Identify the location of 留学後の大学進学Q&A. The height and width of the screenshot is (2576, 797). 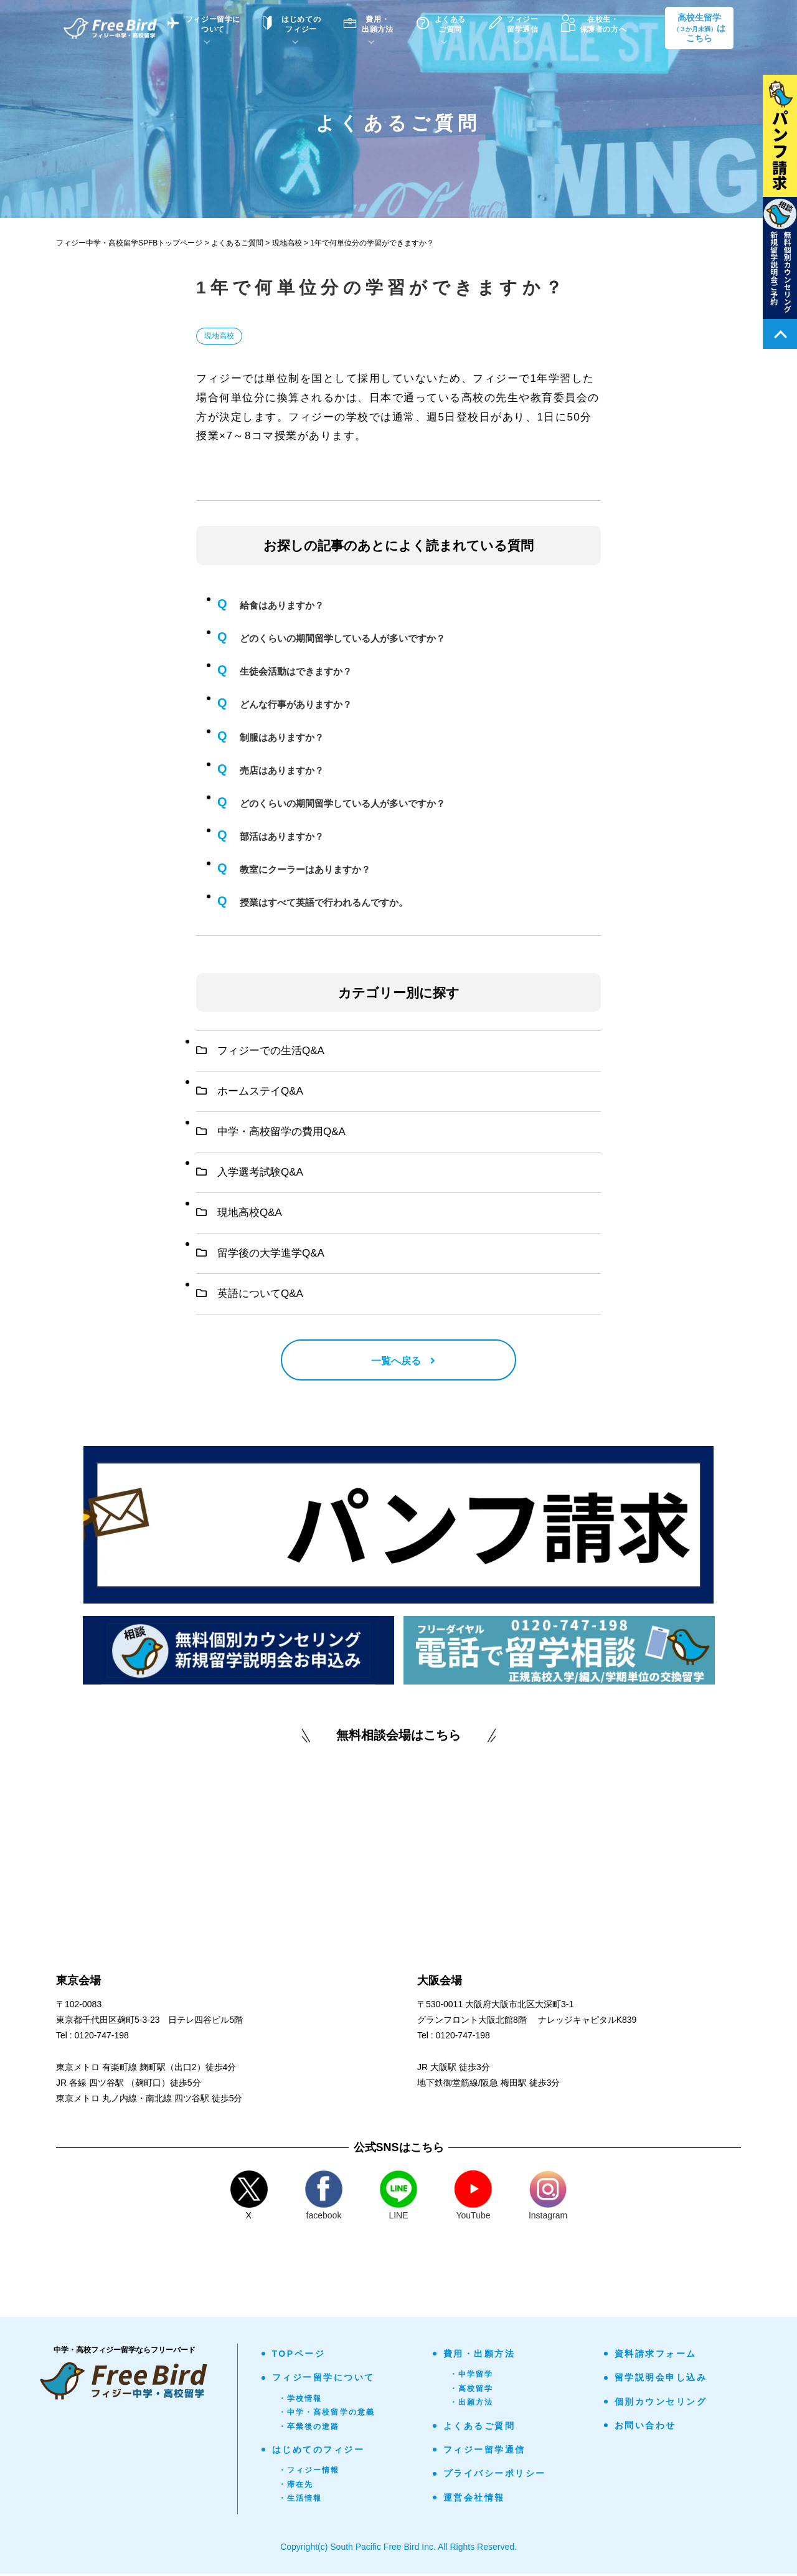
(260, 1253).